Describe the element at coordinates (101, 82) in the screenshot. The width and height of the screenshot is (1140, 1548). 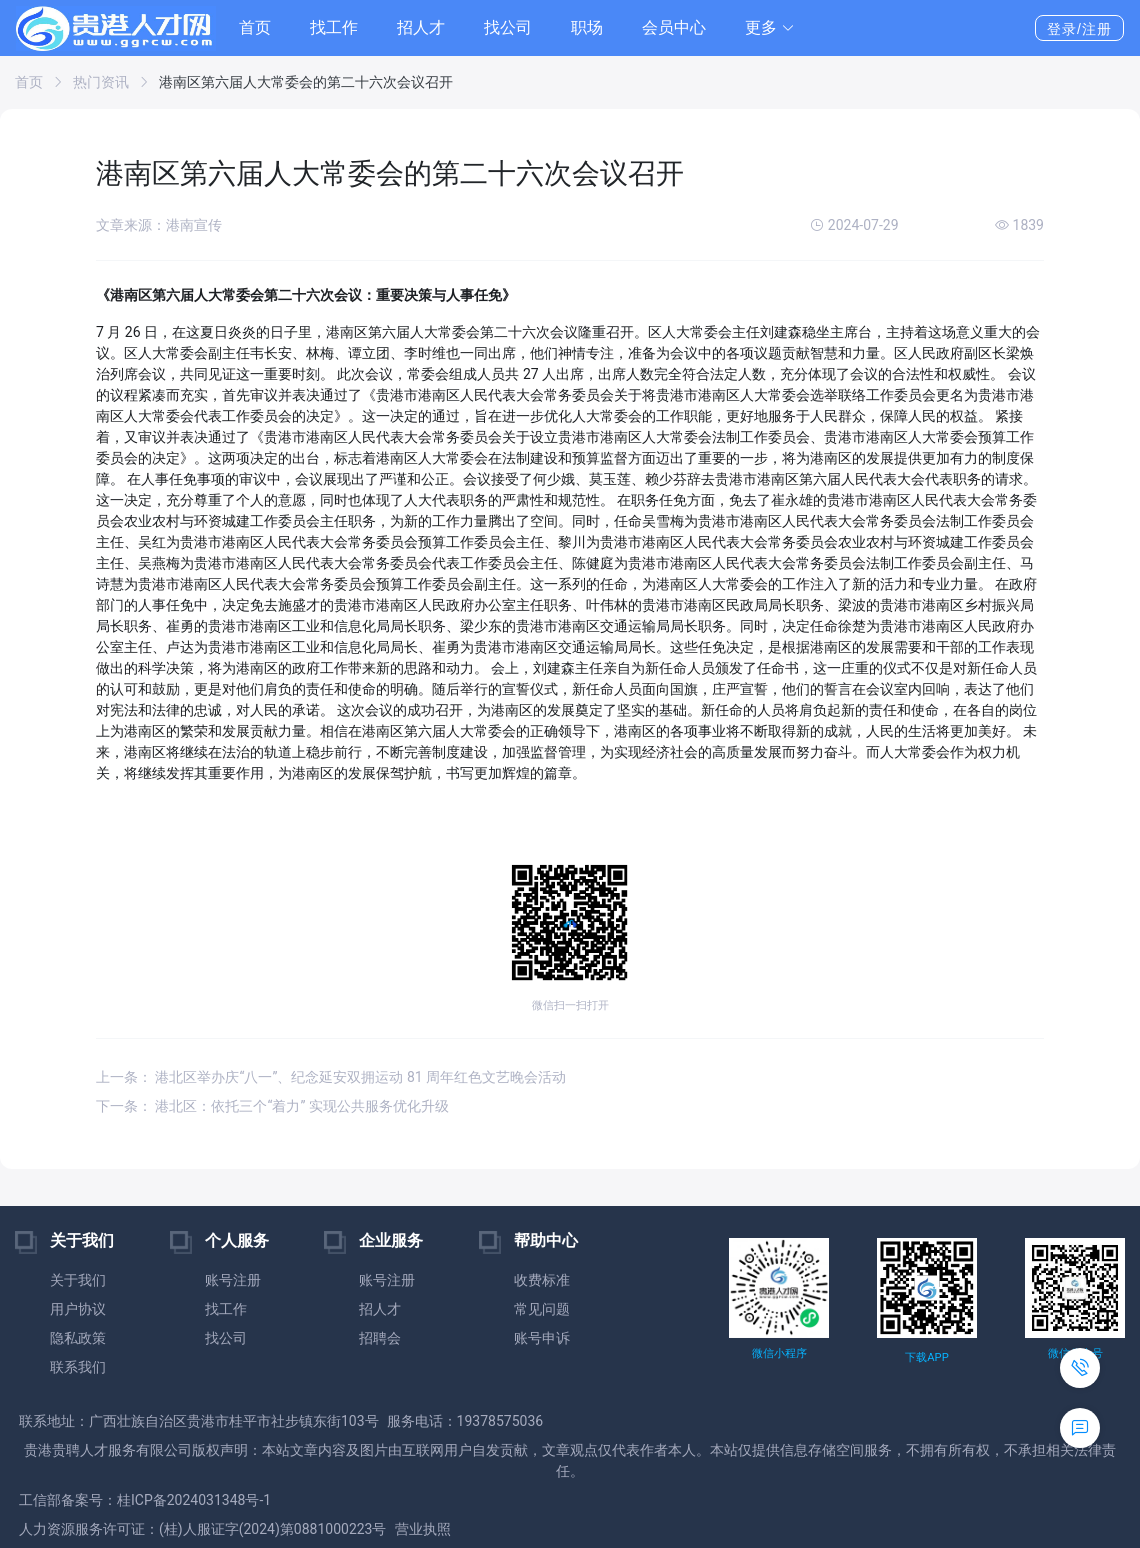
I see `热门资讯` at that location.